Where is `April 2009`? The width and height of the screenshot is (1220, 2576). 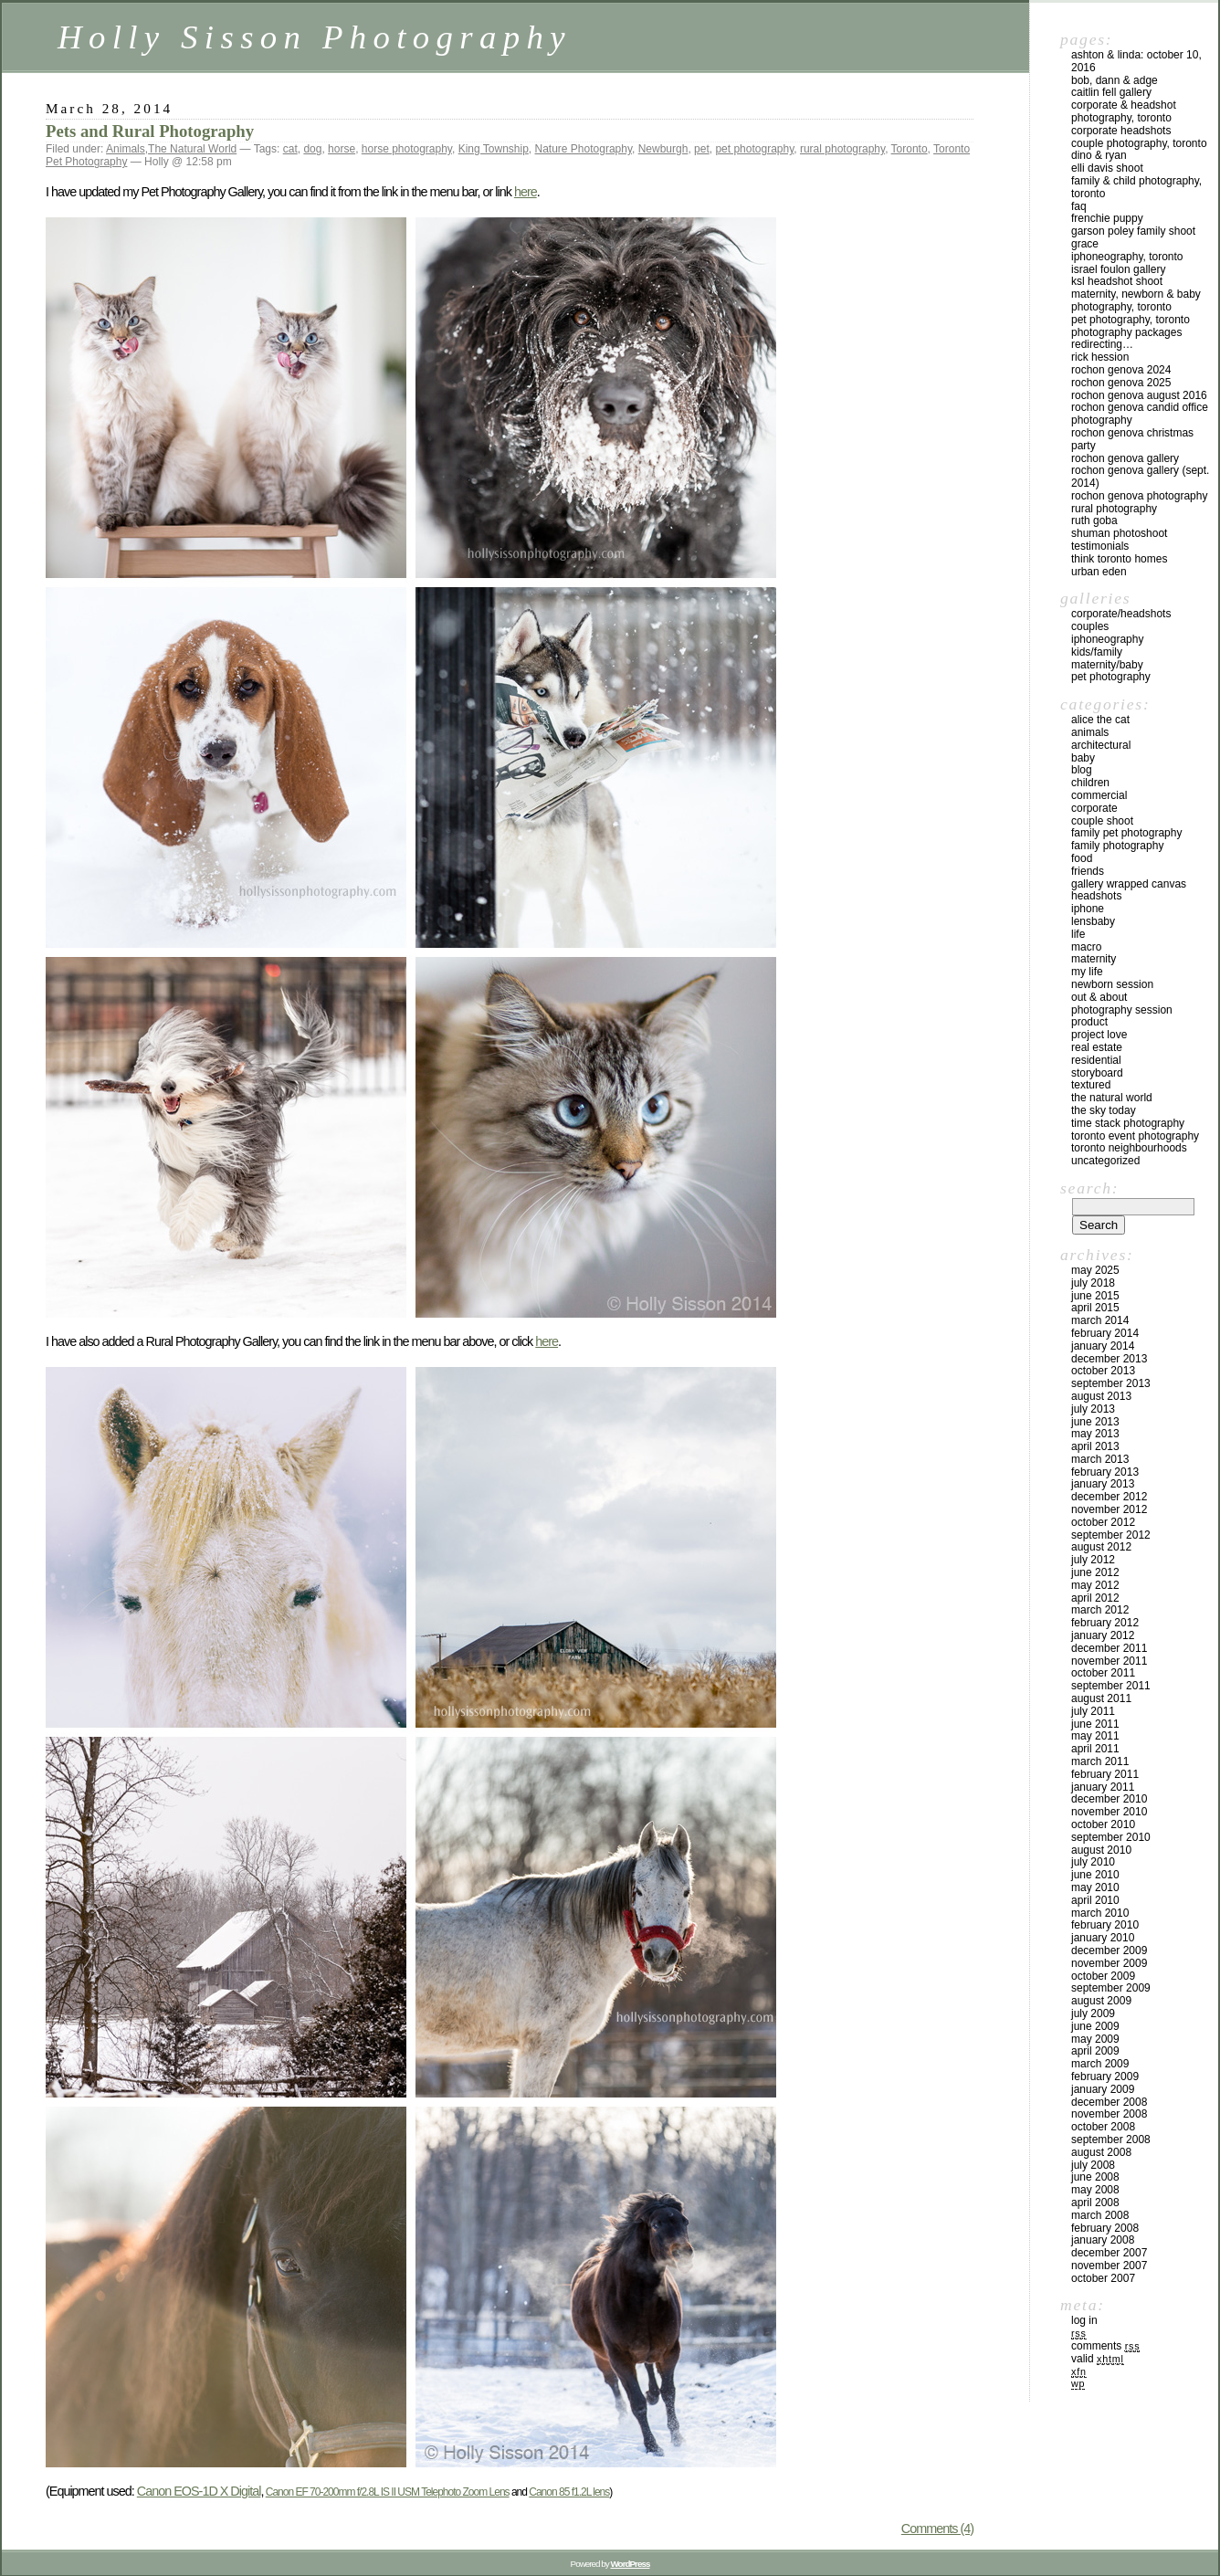 April 2009 is located at coordinates (1095, 2051).